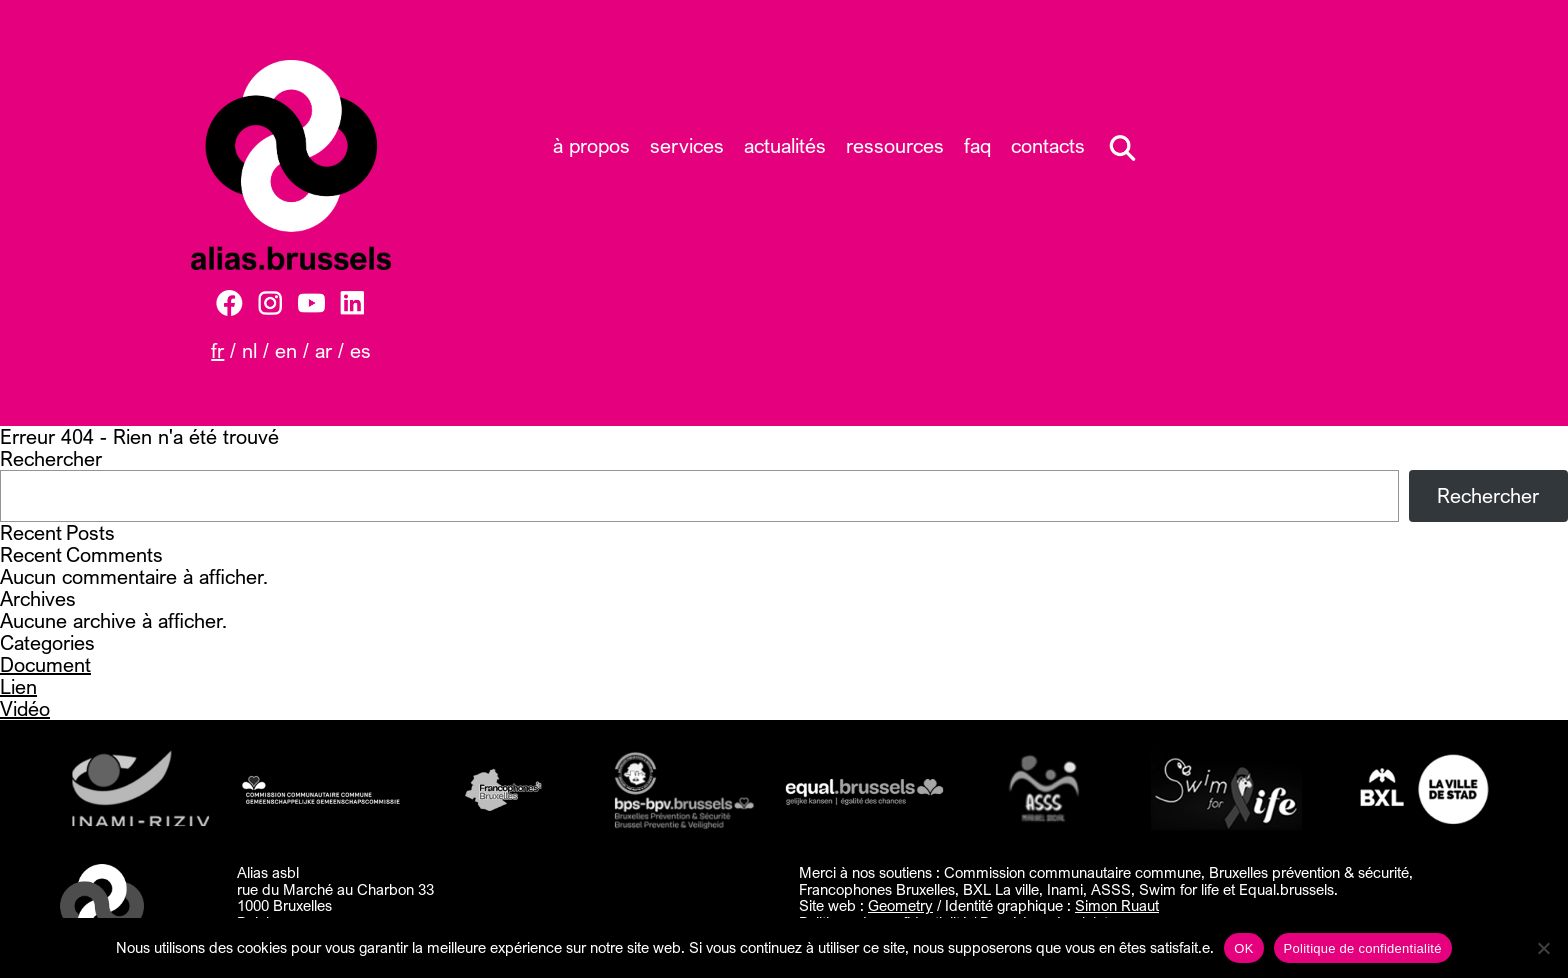 This screenshot has width=1568, height=978. What do you see at coordinates (25, 708) in the screenshot?
I see `Vidéo` at bounding box center [25, 708].